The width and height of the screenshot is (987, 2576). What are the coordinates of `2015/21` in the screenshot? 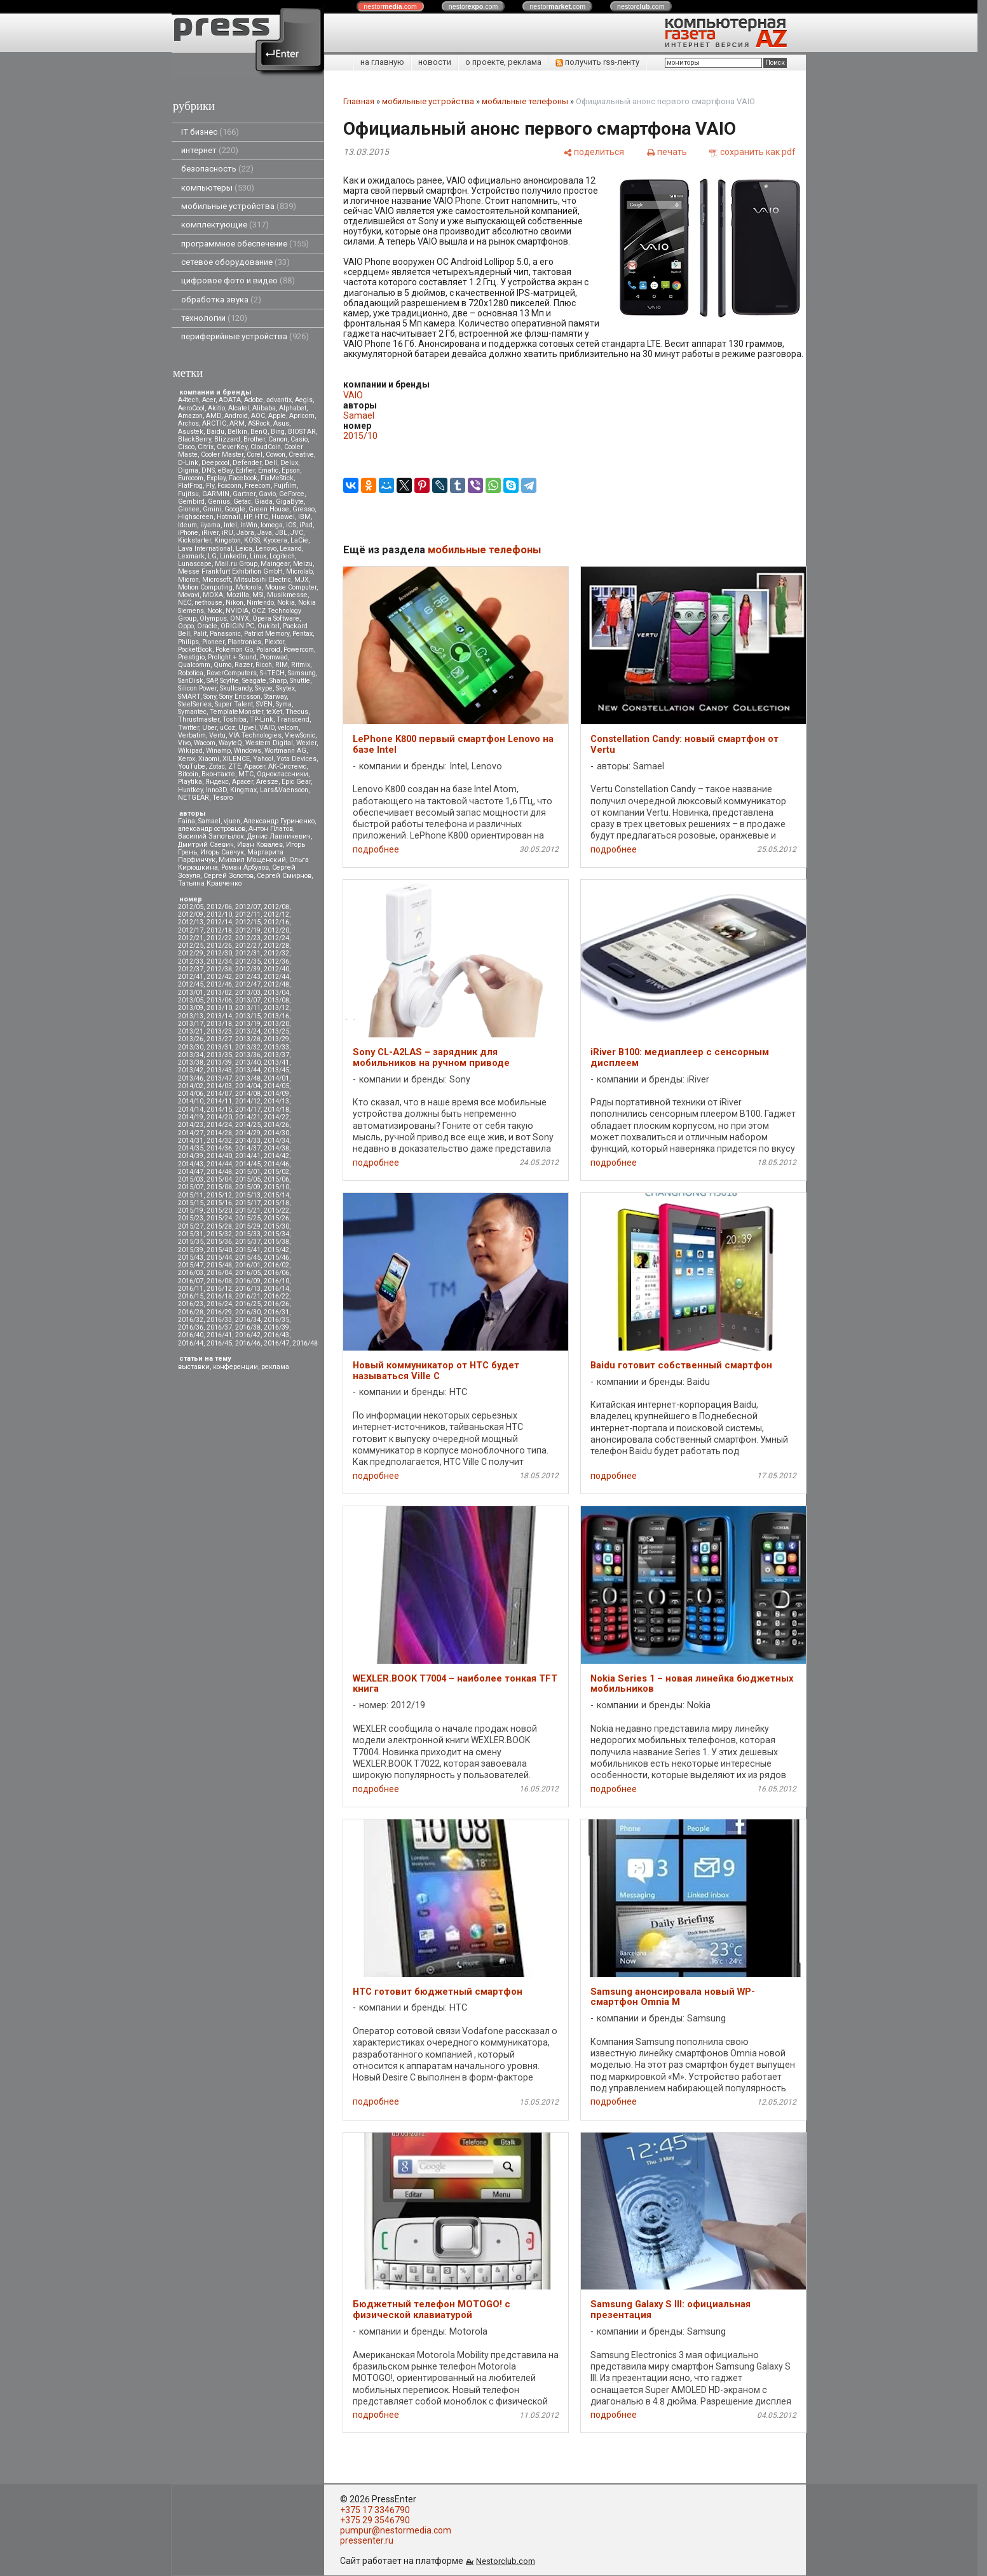 It's located at (248, 1210).